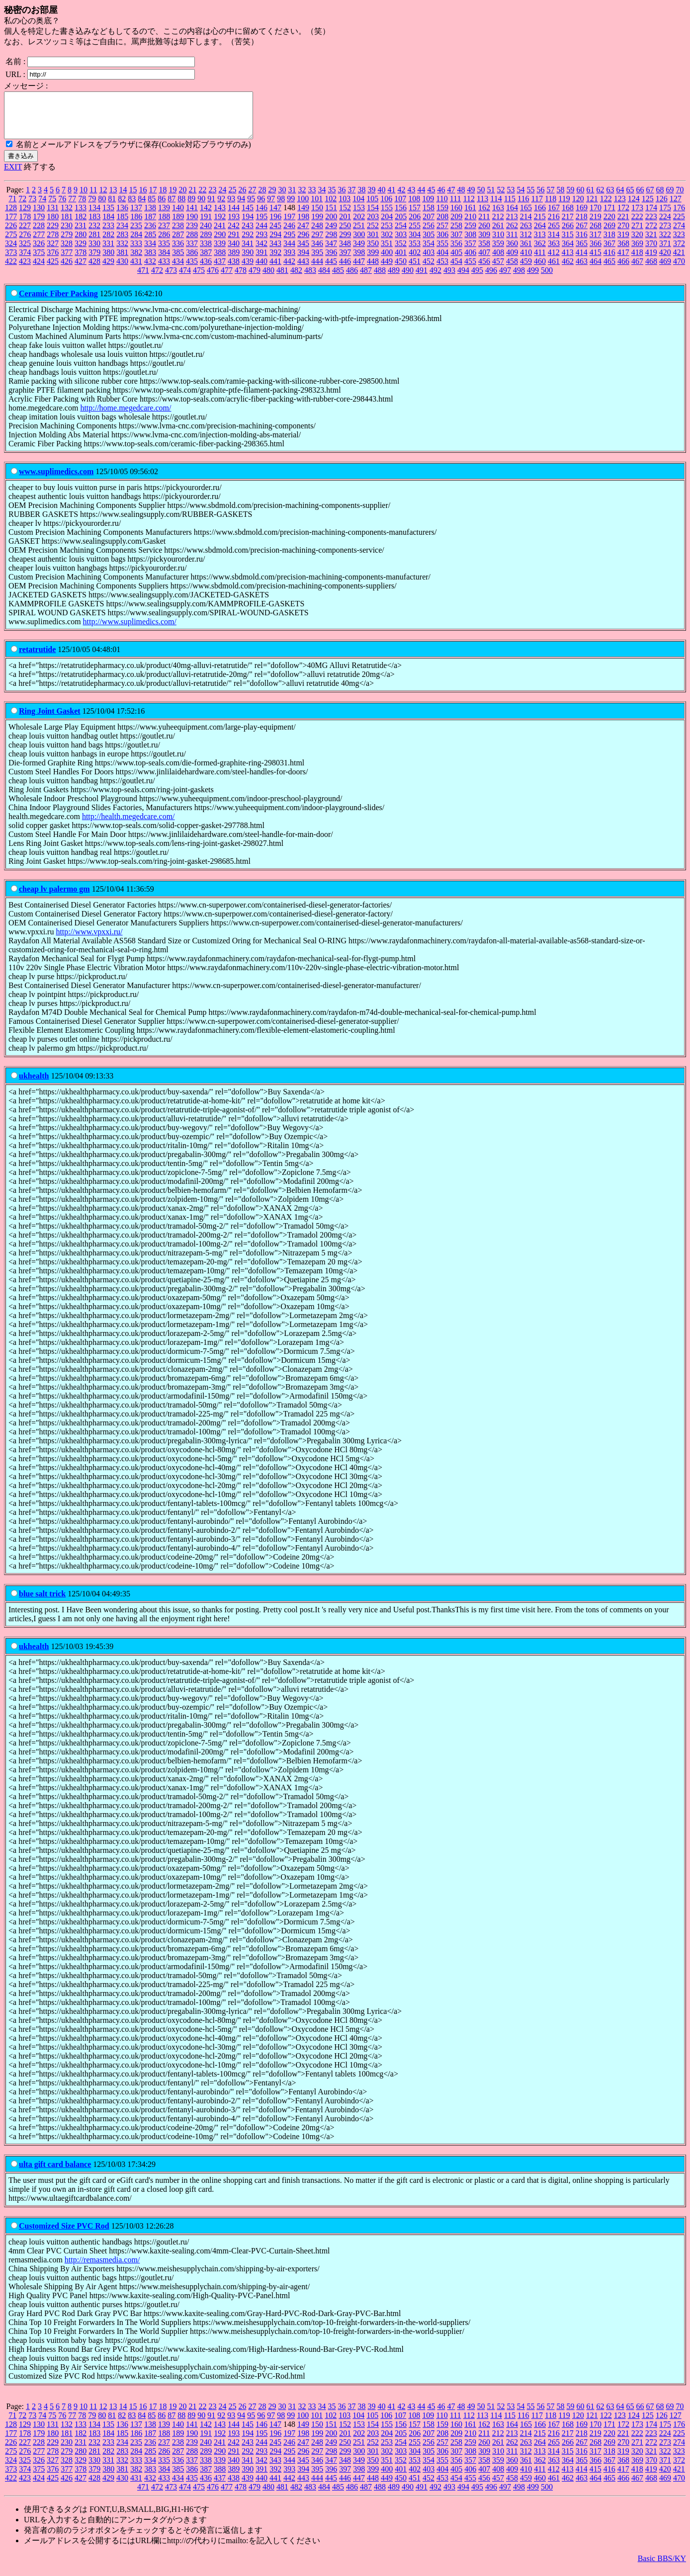 The width and height of the screenshot is (690, 2576). What do you see at coordinates (470, 234) in the screenshot?
I see `259` at bounding box center [470, 234].